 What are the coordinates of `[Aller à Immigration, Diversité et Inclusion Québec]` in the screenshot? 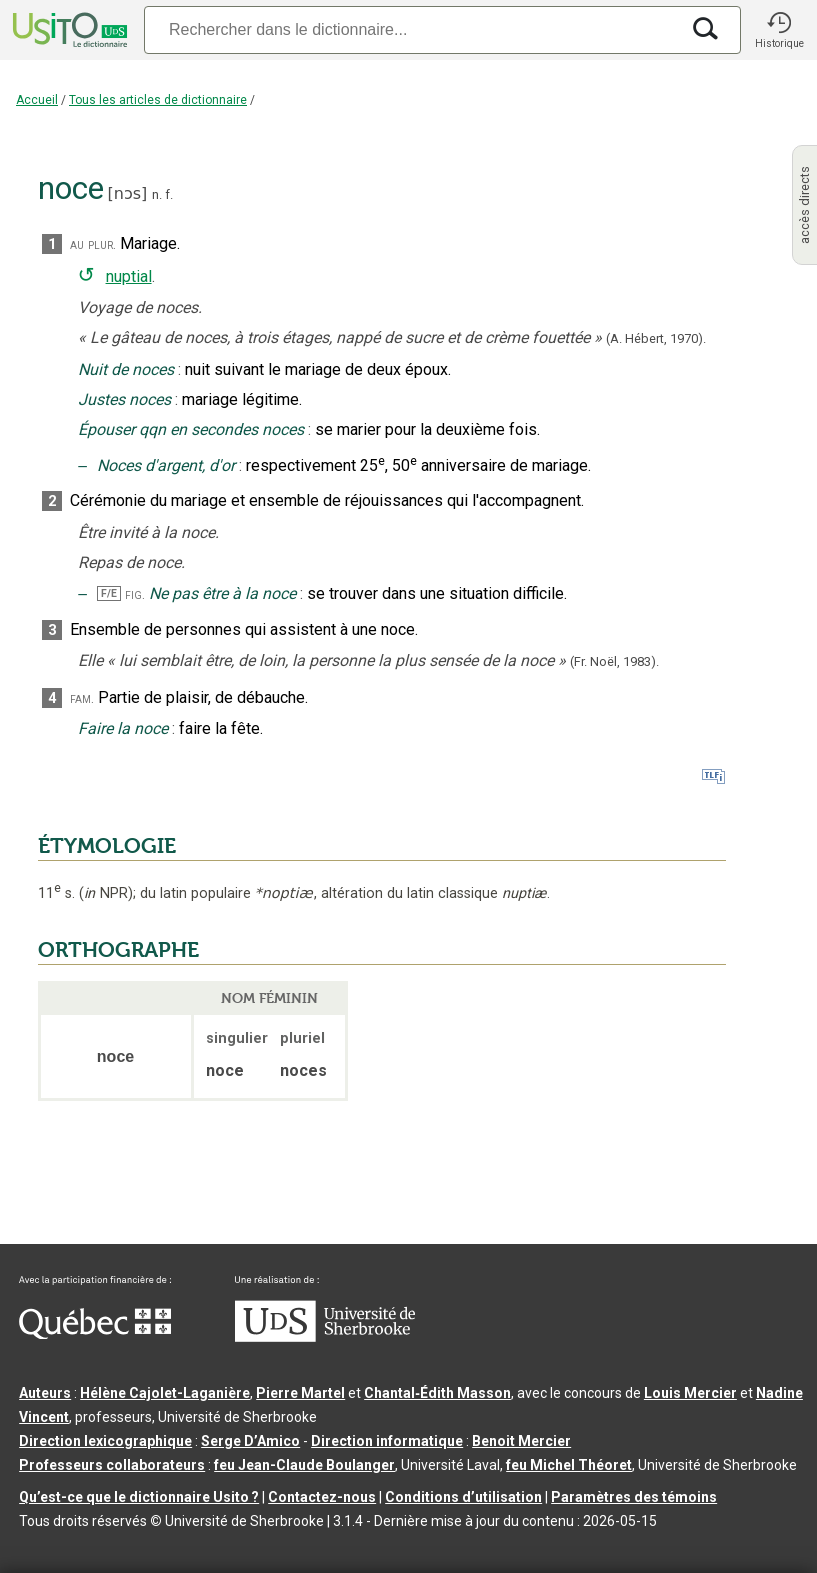 It's located at (95, 1334).